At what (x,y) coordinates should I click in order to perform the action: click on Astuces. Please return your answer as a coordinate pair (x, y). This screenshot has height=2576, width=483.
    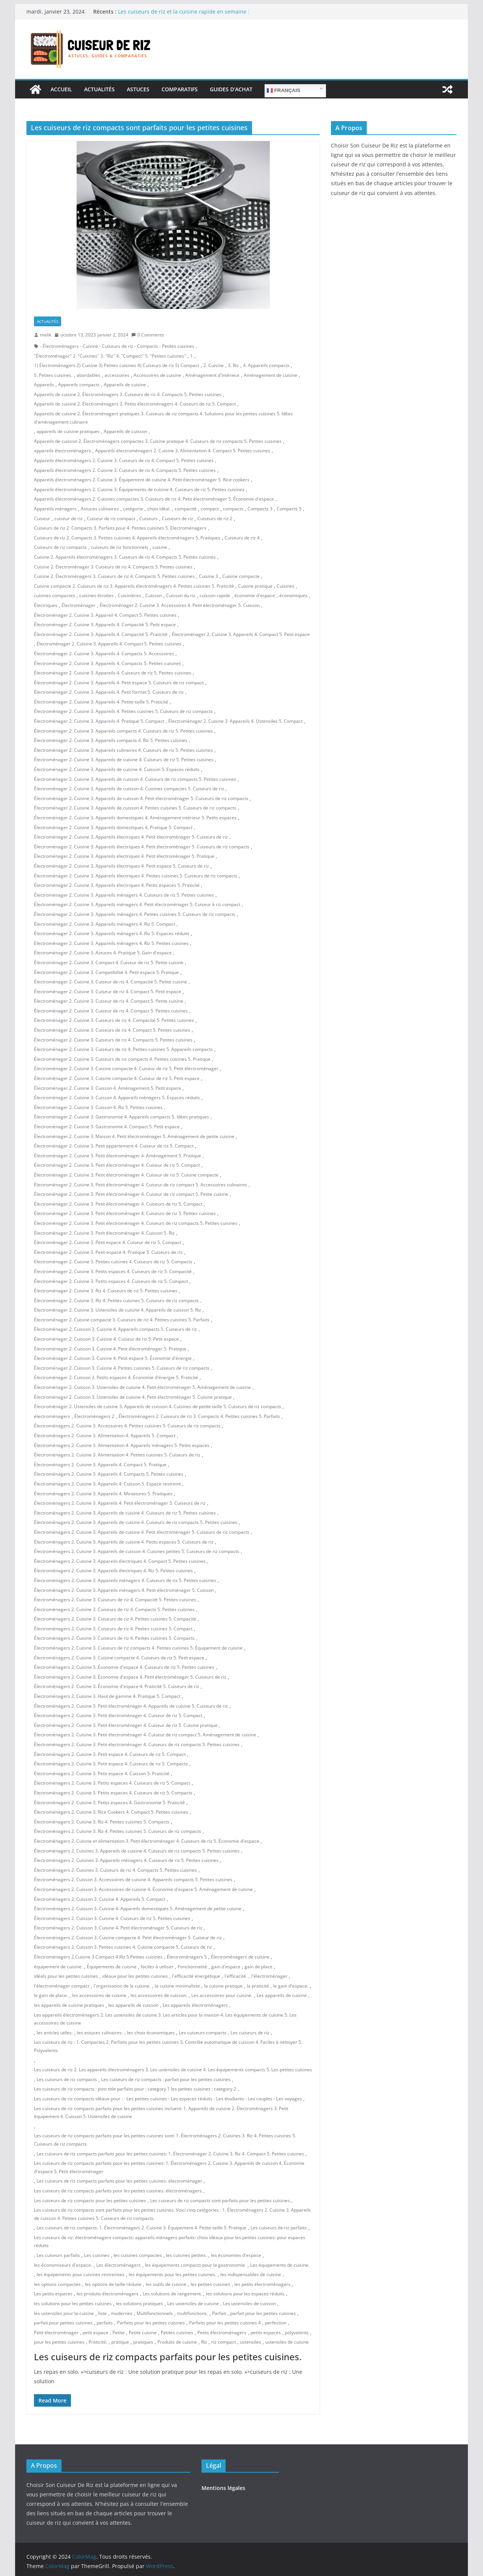
    Looking at the image, I should click on (138, 89).